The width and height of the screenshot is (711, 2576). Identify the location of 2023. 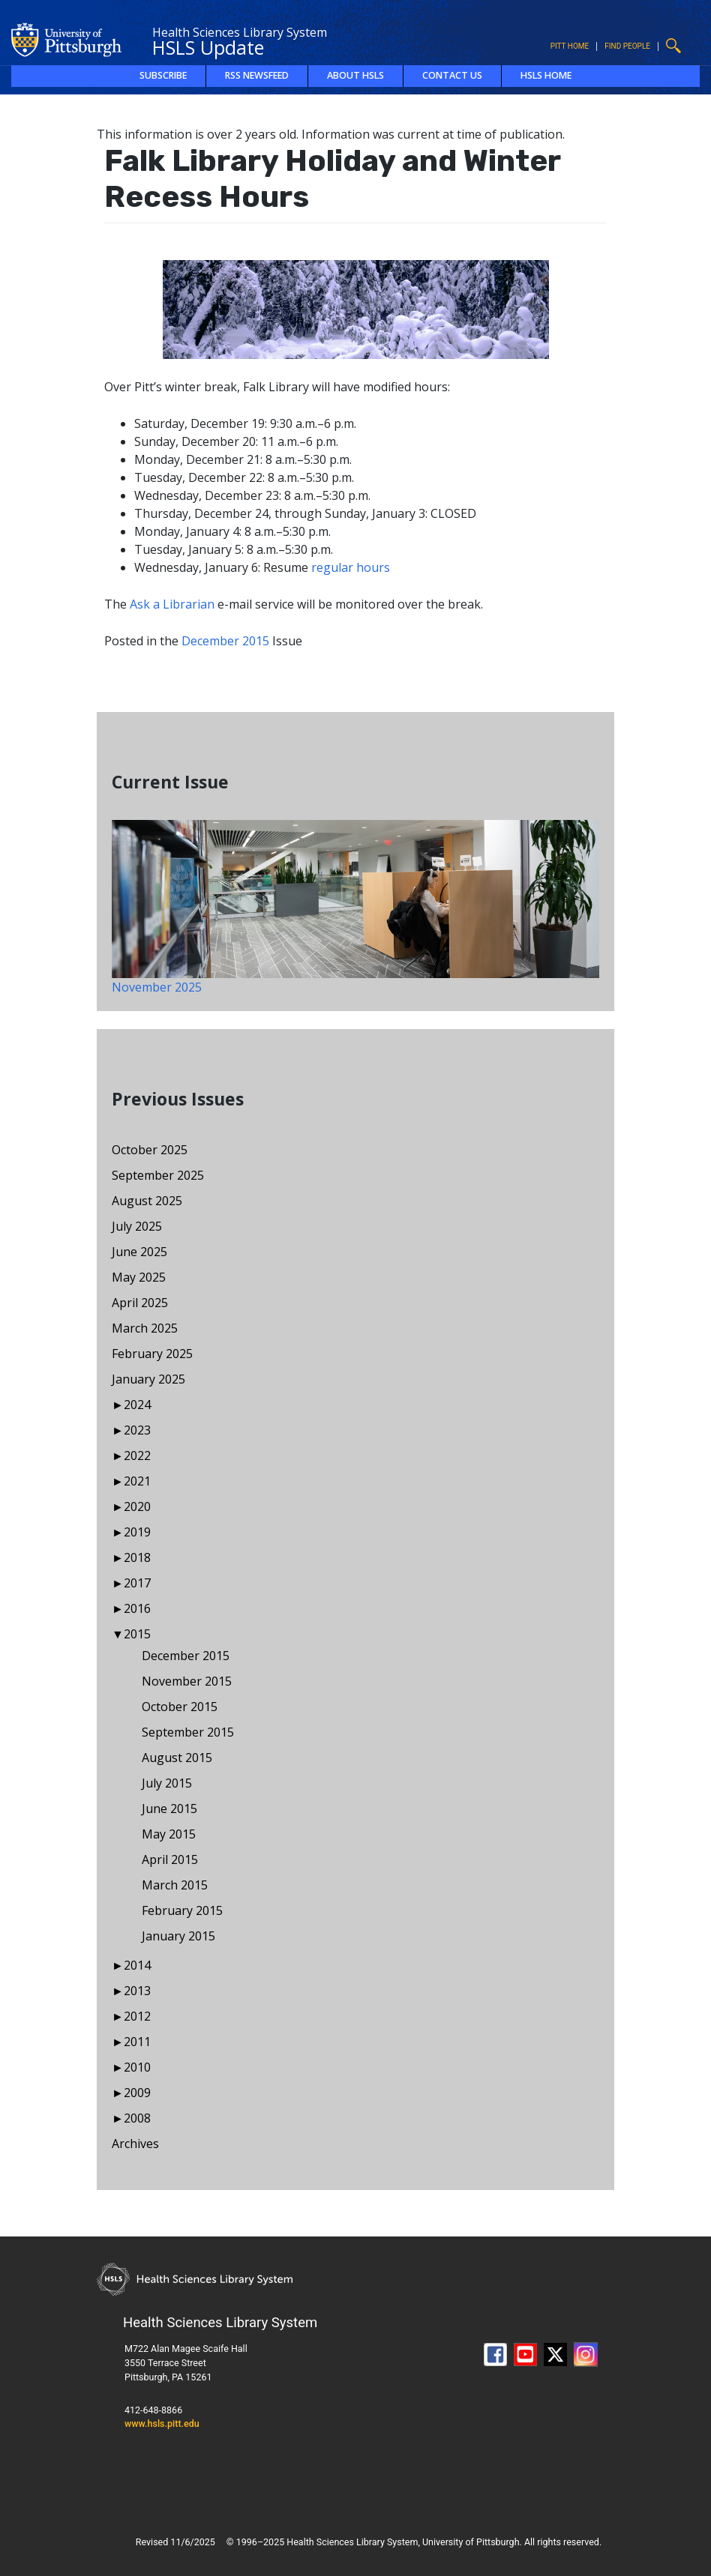
(137, 1430).